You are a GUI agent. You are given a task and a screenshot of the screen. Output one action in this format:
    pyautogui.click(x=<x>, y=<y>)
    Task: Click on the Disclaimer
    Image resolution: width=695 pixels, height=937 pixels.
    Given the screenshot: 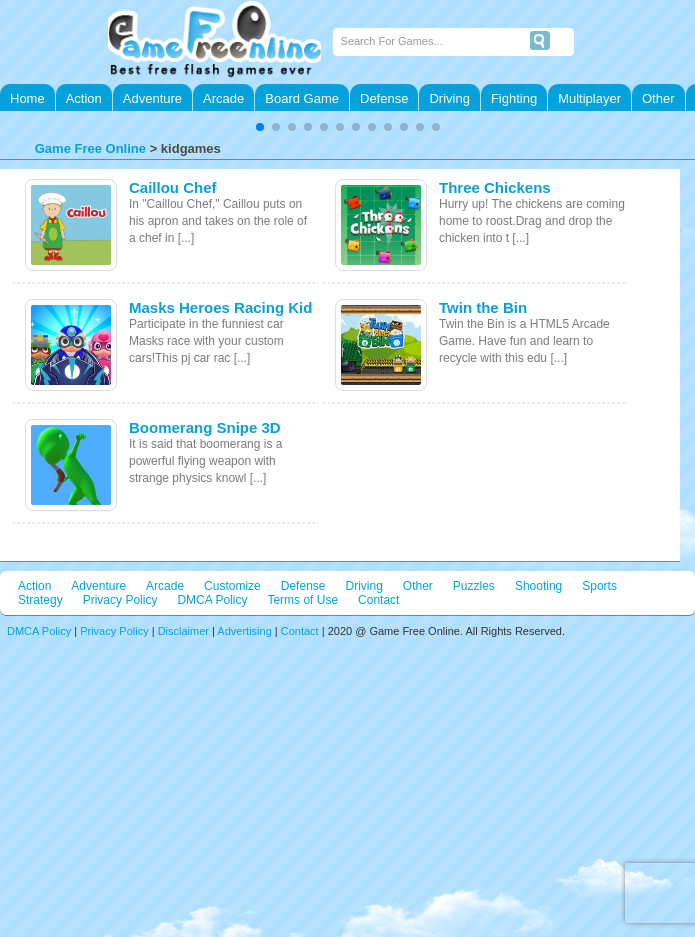 What is the action you would take?
    pyautogui.click(x=183, y=631)
    